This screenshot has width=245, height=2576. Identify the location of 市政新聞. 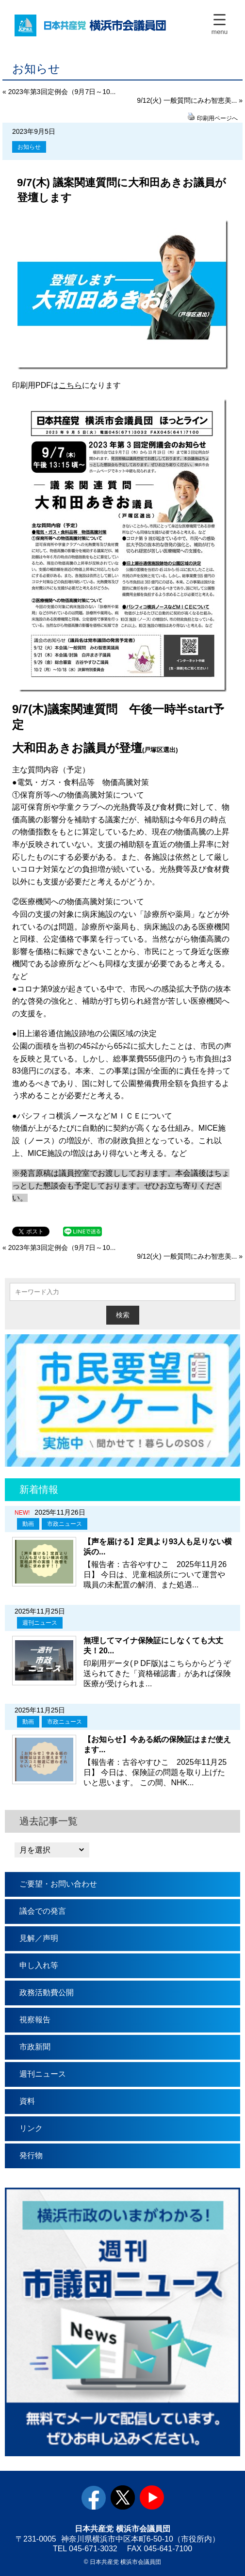
(34, 2047).